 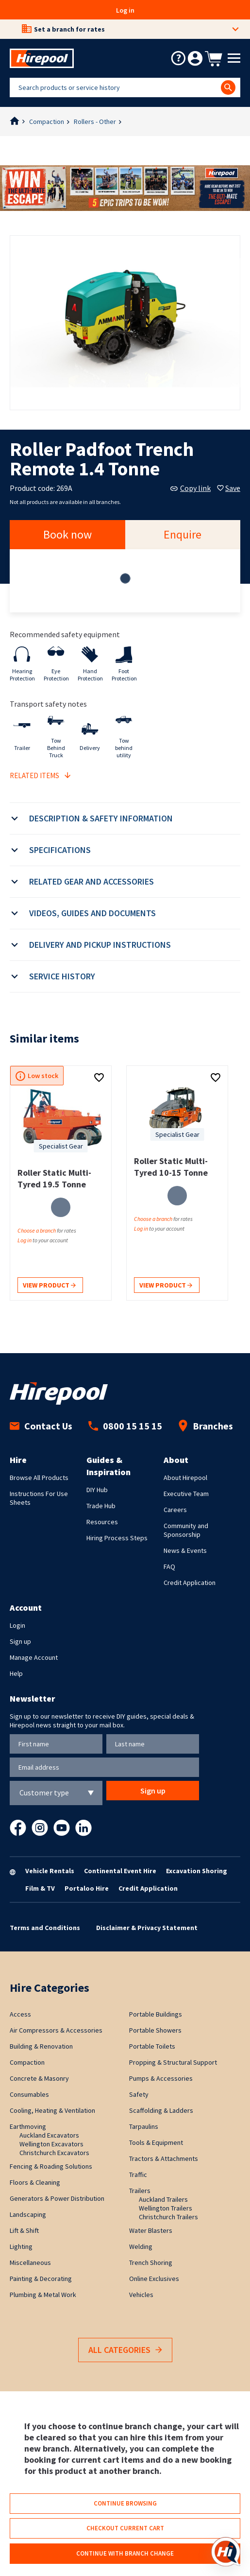 I want to click on Trench Shoring, so click(x=150, y=2262).